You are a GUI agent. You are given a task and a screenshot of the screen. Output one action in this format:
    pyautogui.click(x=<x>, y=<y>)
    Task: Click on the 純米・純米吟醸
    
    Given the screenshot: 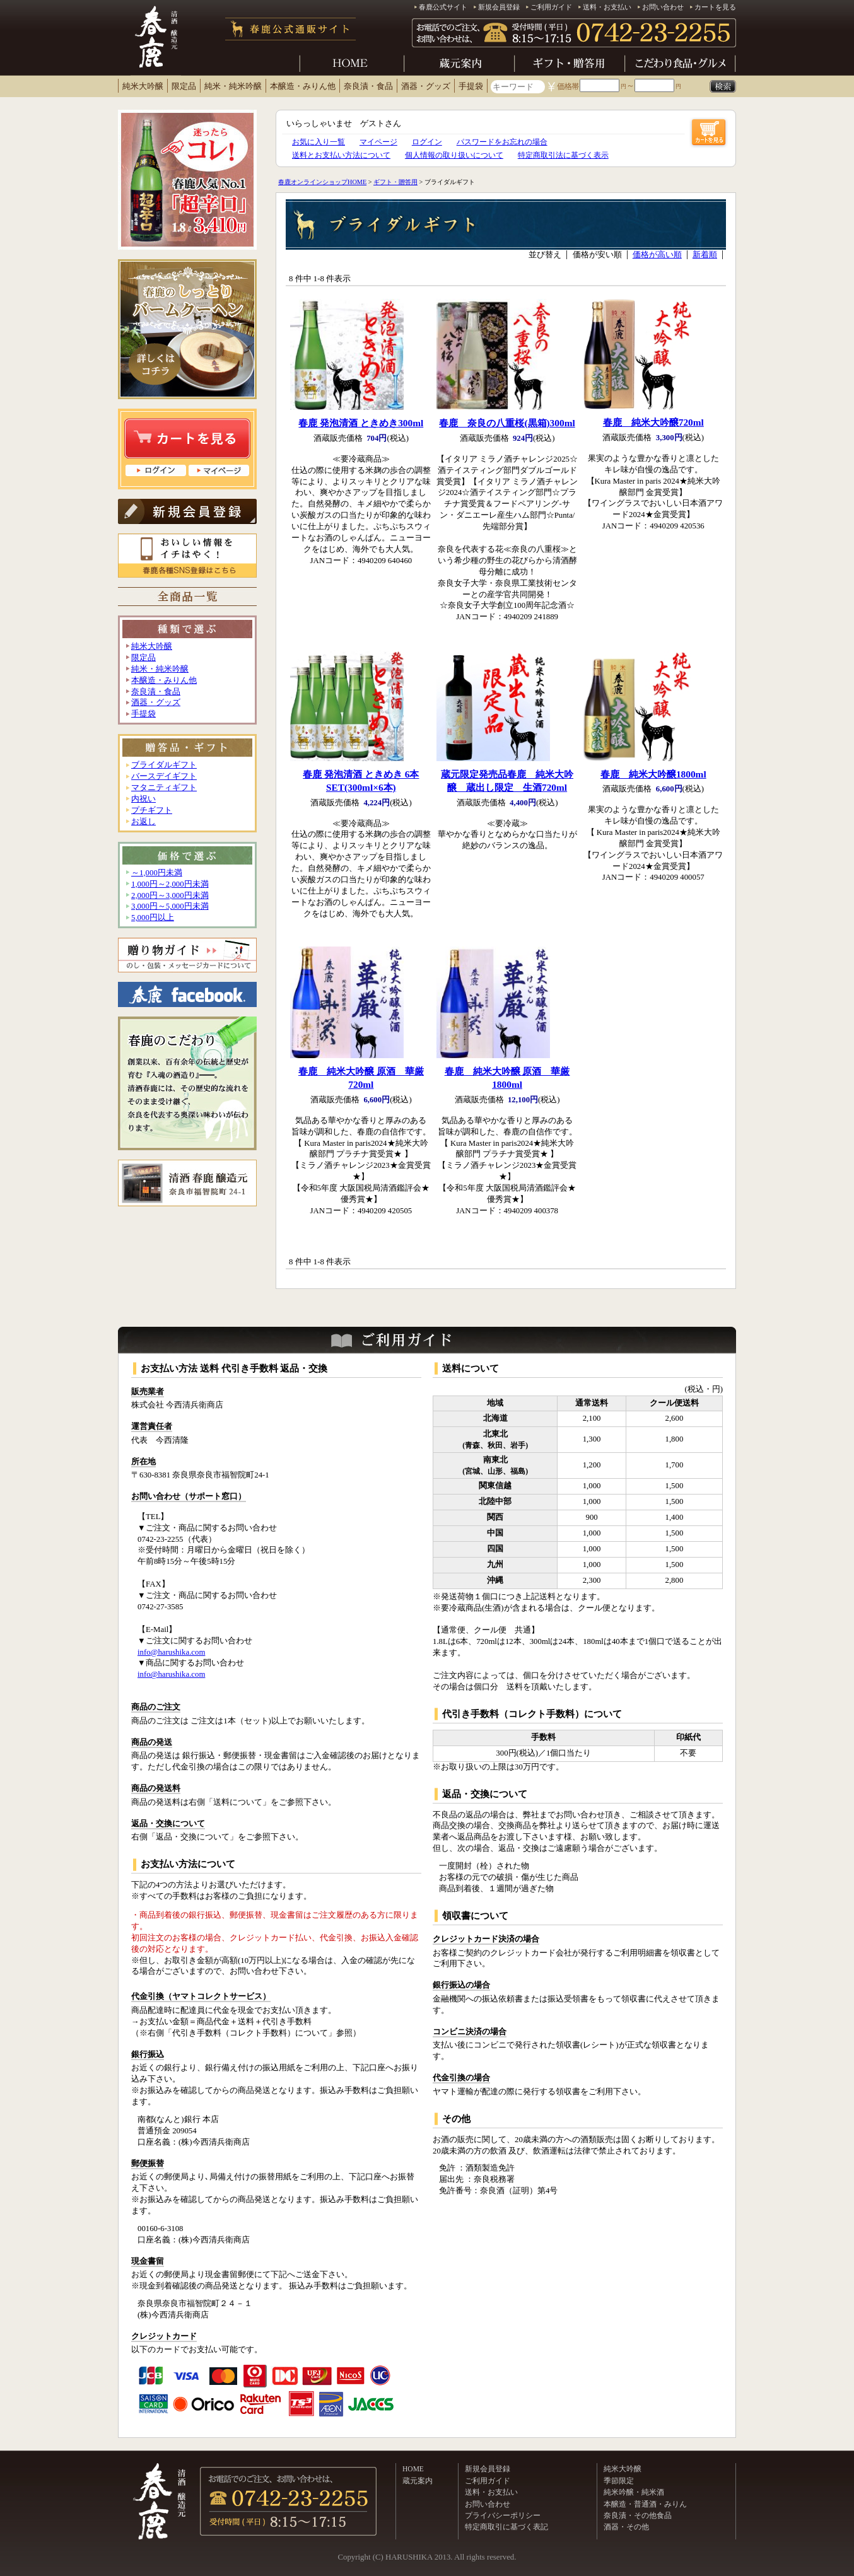 What is the action you would take?
    pyautogui.click(x=233, y=86)
    